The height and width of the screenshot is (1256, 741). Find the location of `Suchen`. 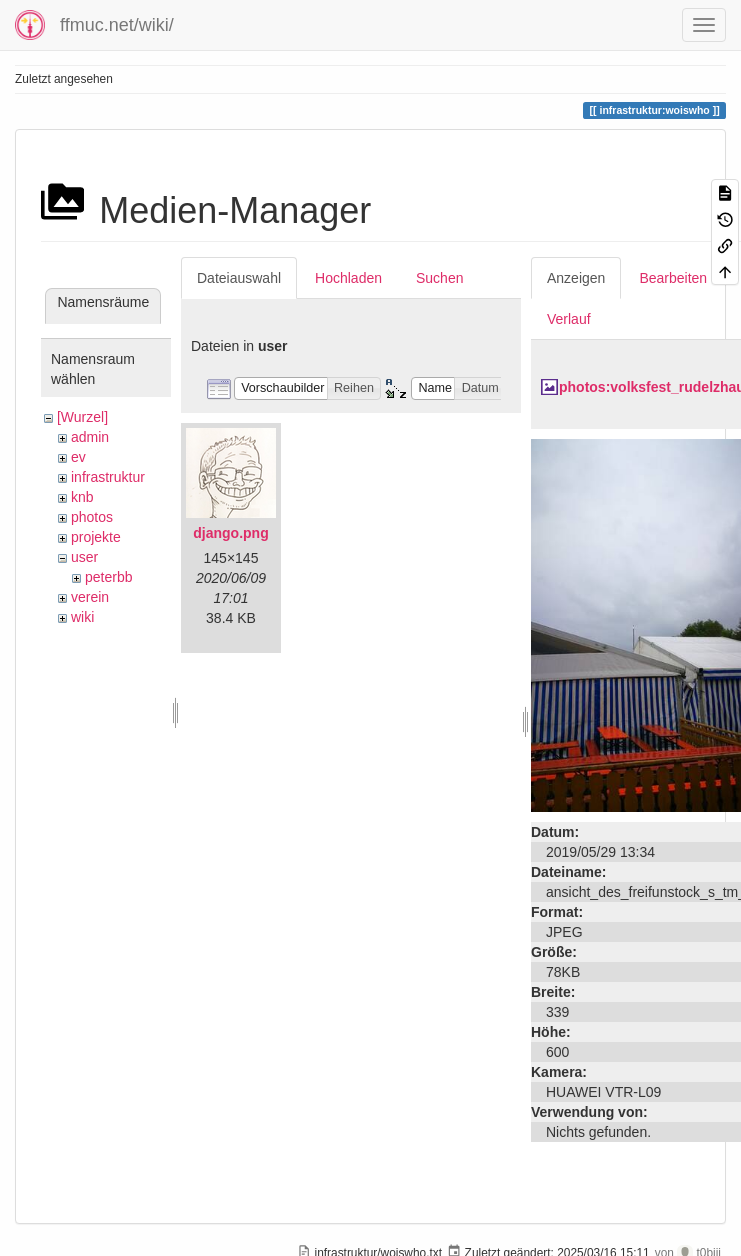

Suchen is located at coordinates (439, 278).